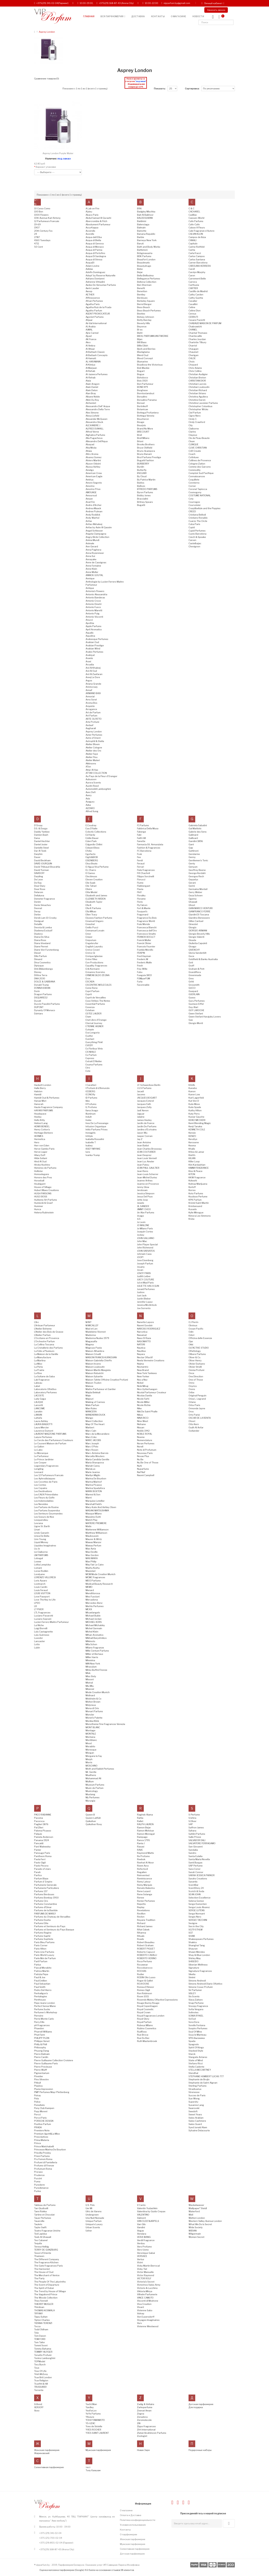 This screenshot has height=2576, width=269. Describe the element at coordinates (91, 1765) in the screenshot. I see `MOSCHINO` at that location.